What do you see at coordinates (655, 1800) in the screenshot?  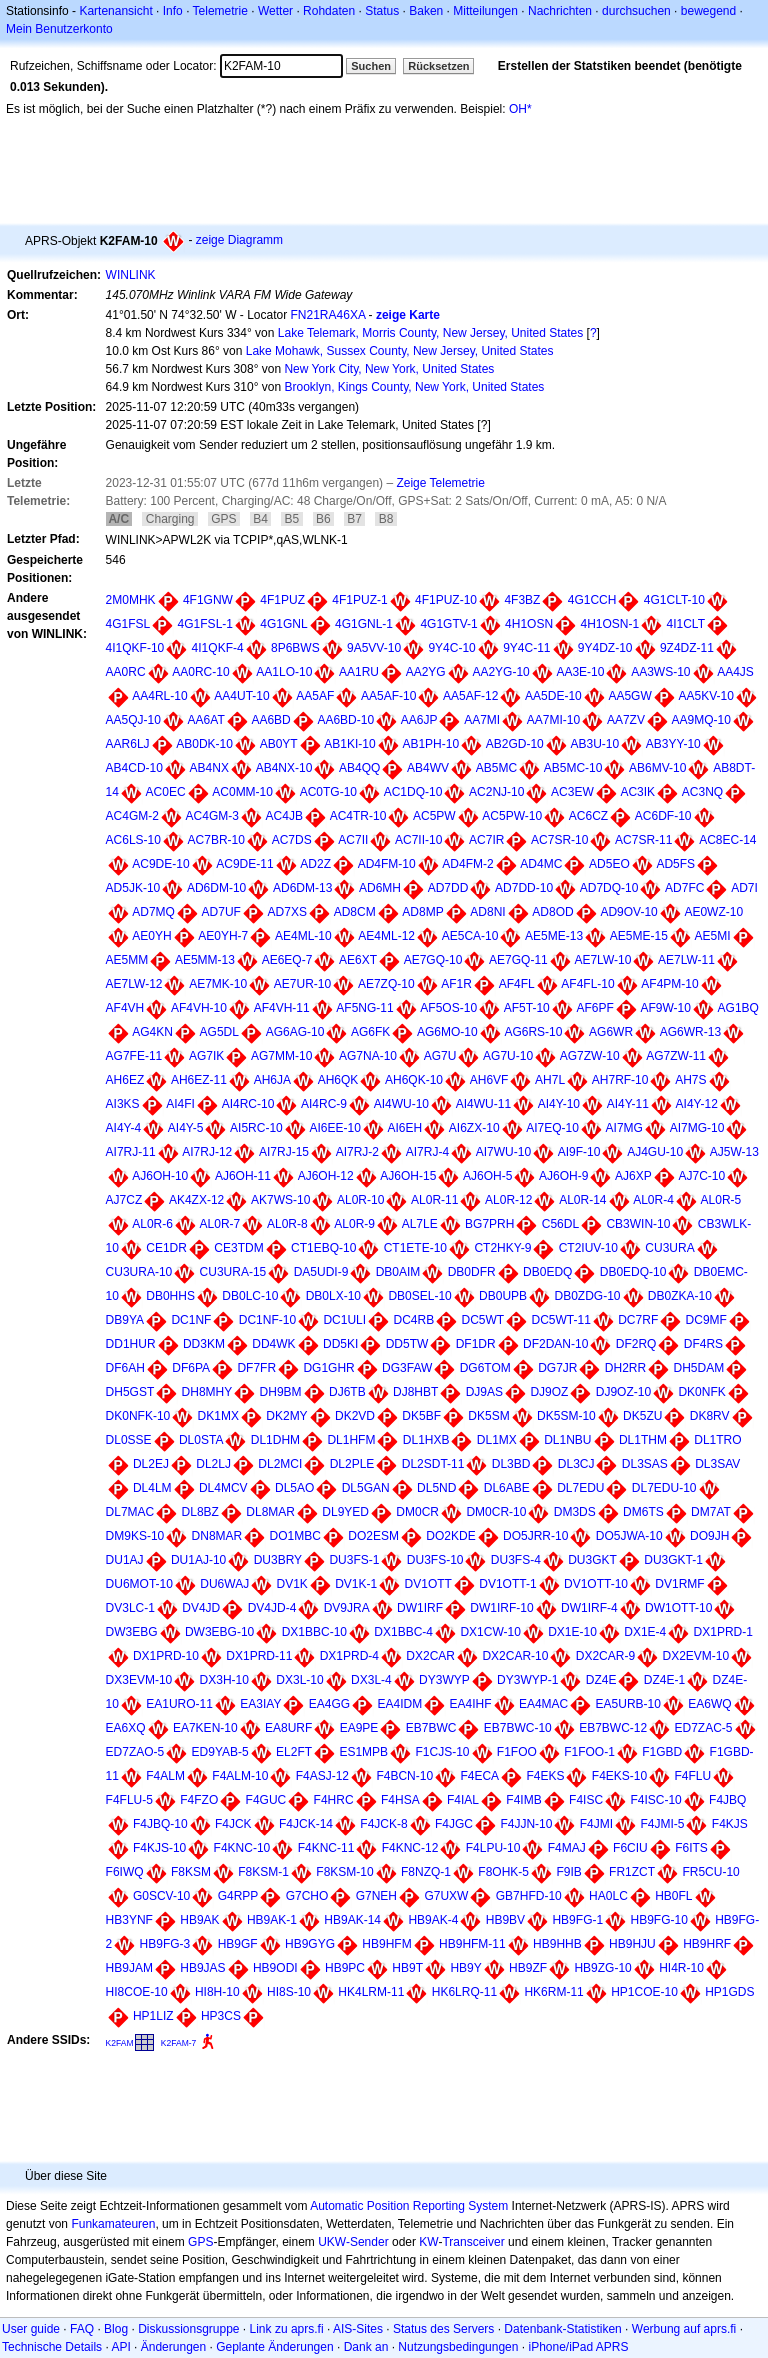 I see `F4ISC-10` at bounding box center [655, 1800].